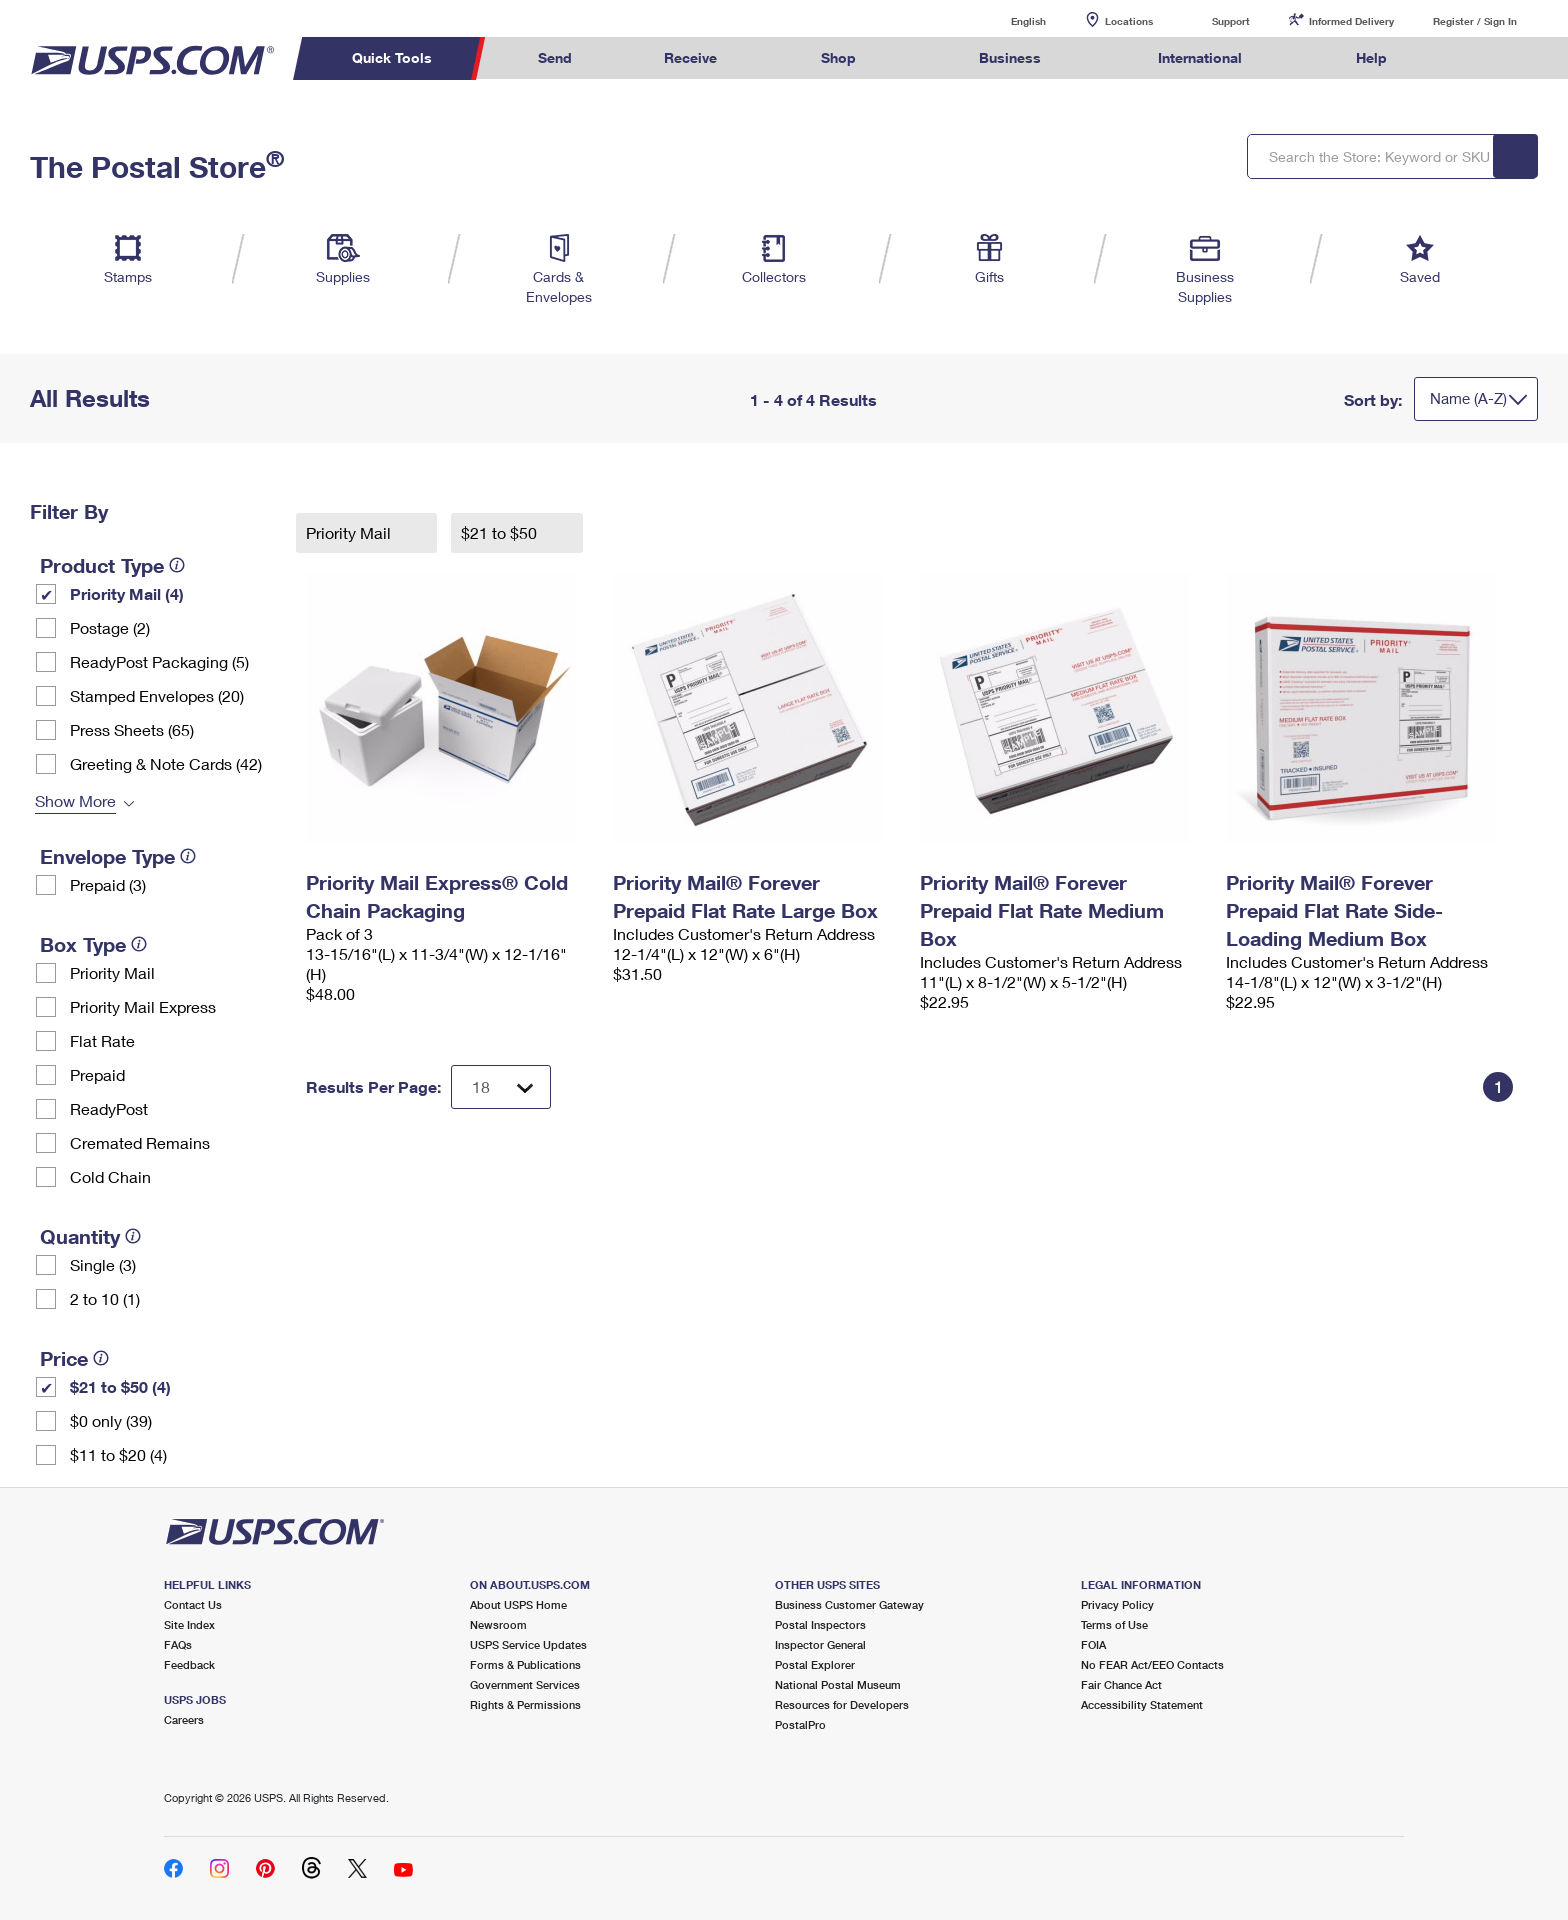 The image size is (1568, 1920). What do you see at coordinates (140, 1142) in the screenshot?
I see `Cremated Remains` at bounding box center [140, 1142].